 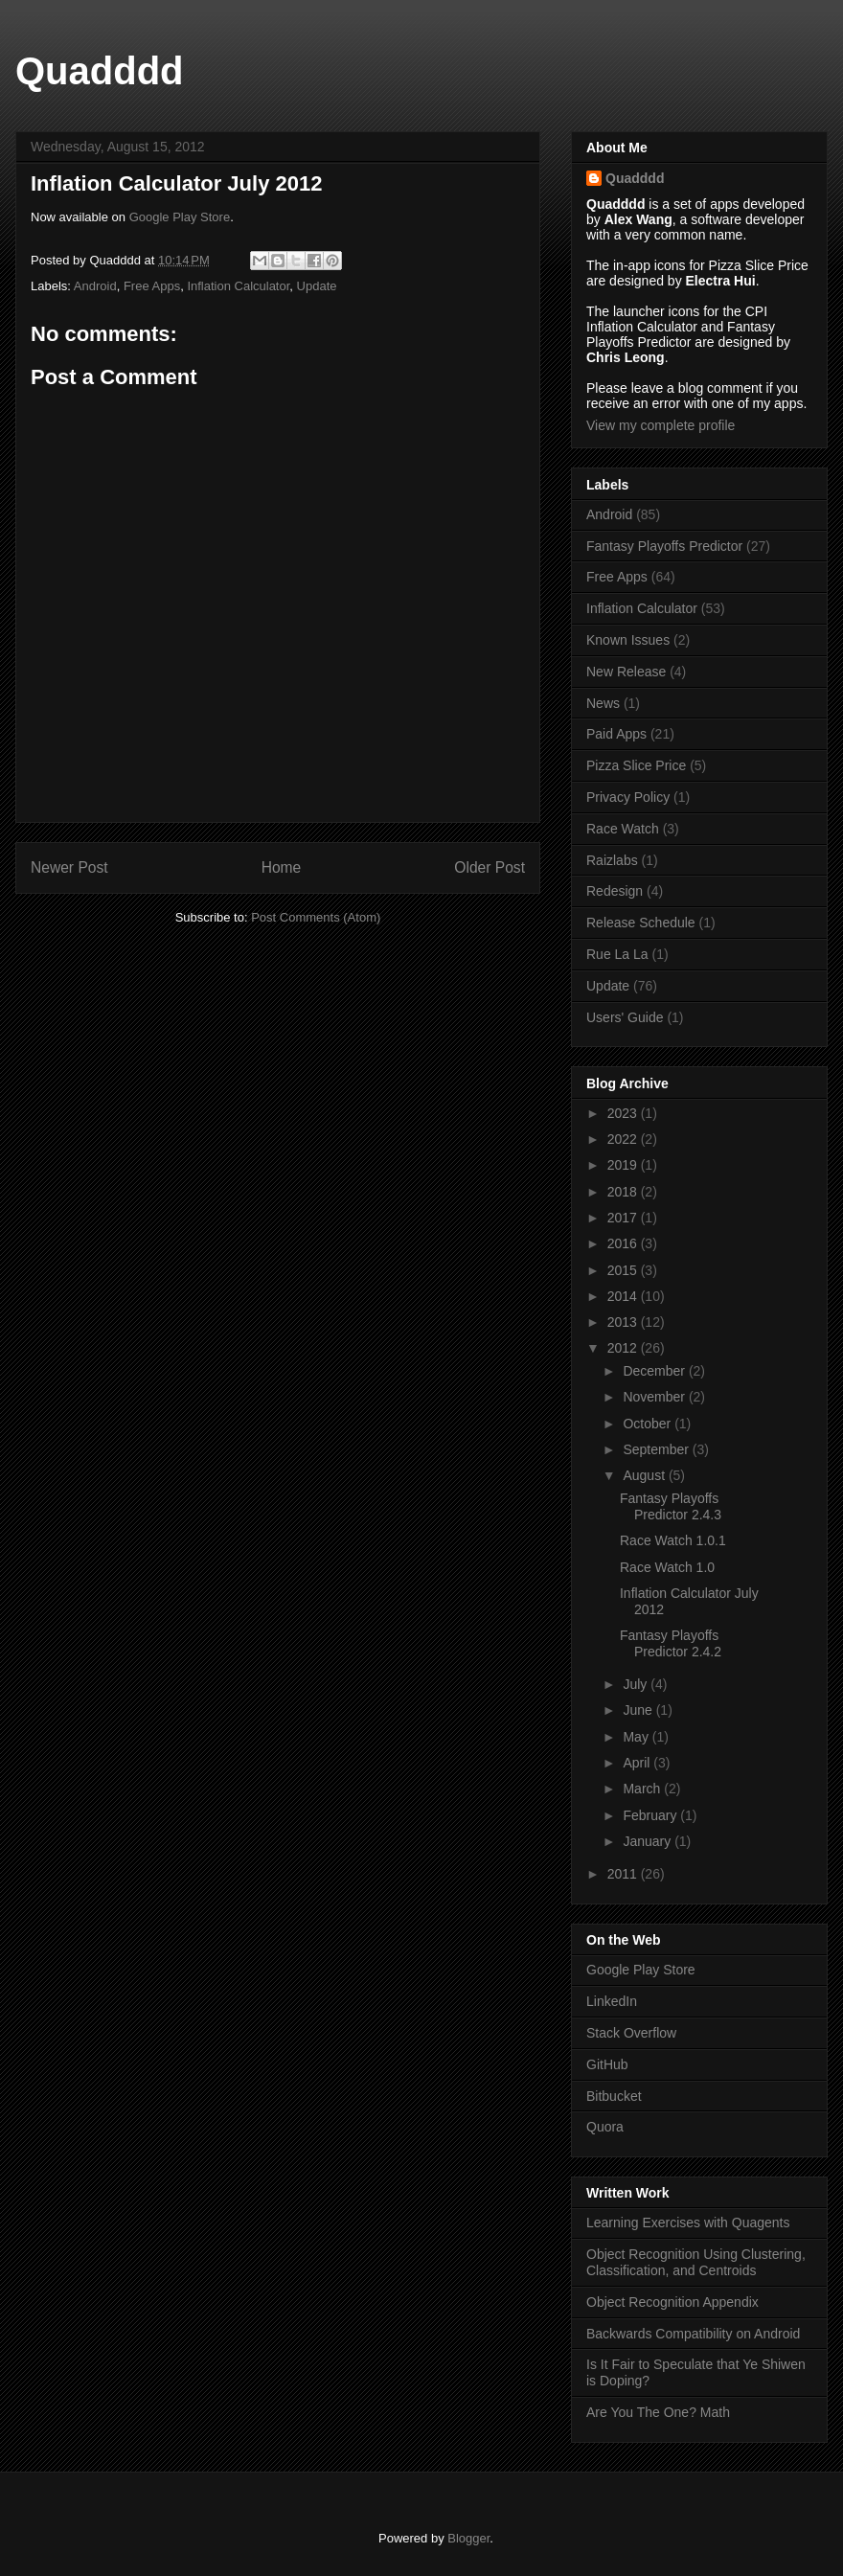 What do you see at coordinates (624, 1139) in the screenshot?
I see `2022` at bounding box center [624, 1139].